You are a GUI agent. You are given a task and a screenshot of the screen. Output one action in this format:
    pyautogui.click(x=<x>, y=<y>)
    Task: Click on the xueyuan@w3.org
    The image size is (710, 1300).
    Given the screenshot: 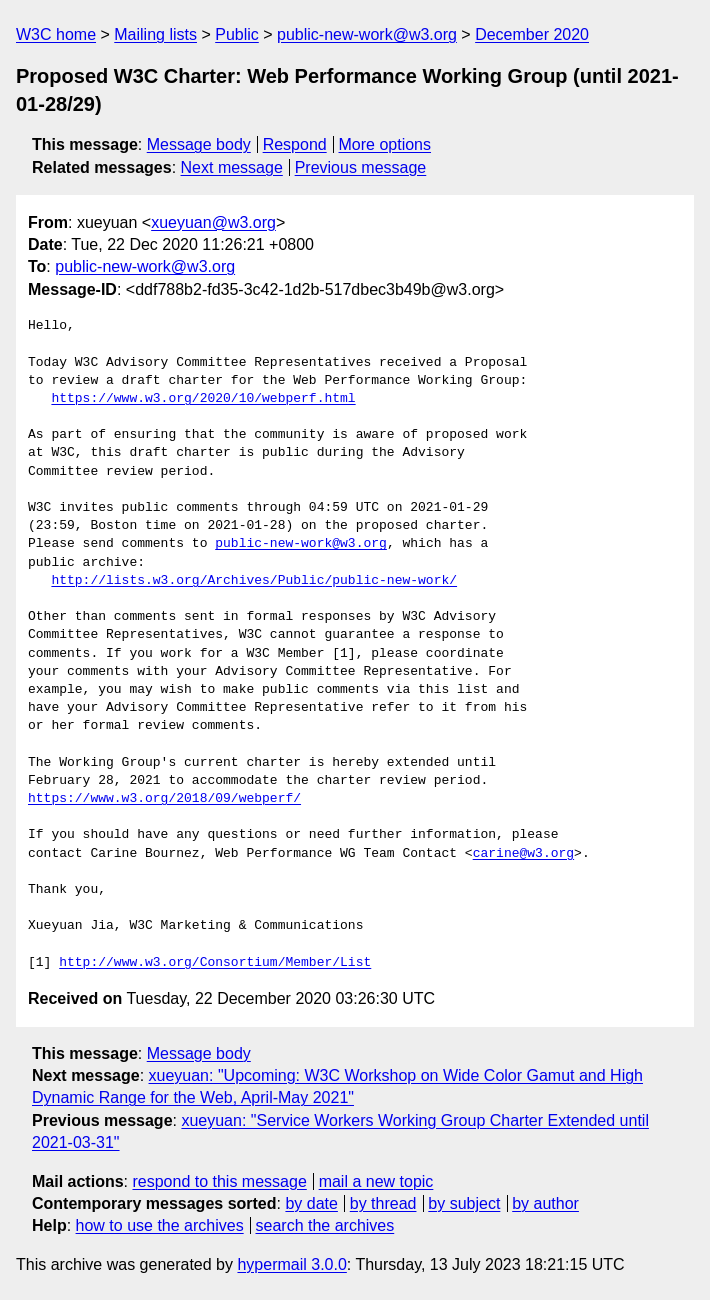 What is the action you would take?
    pyautogui.click(x=213, y=222)
    